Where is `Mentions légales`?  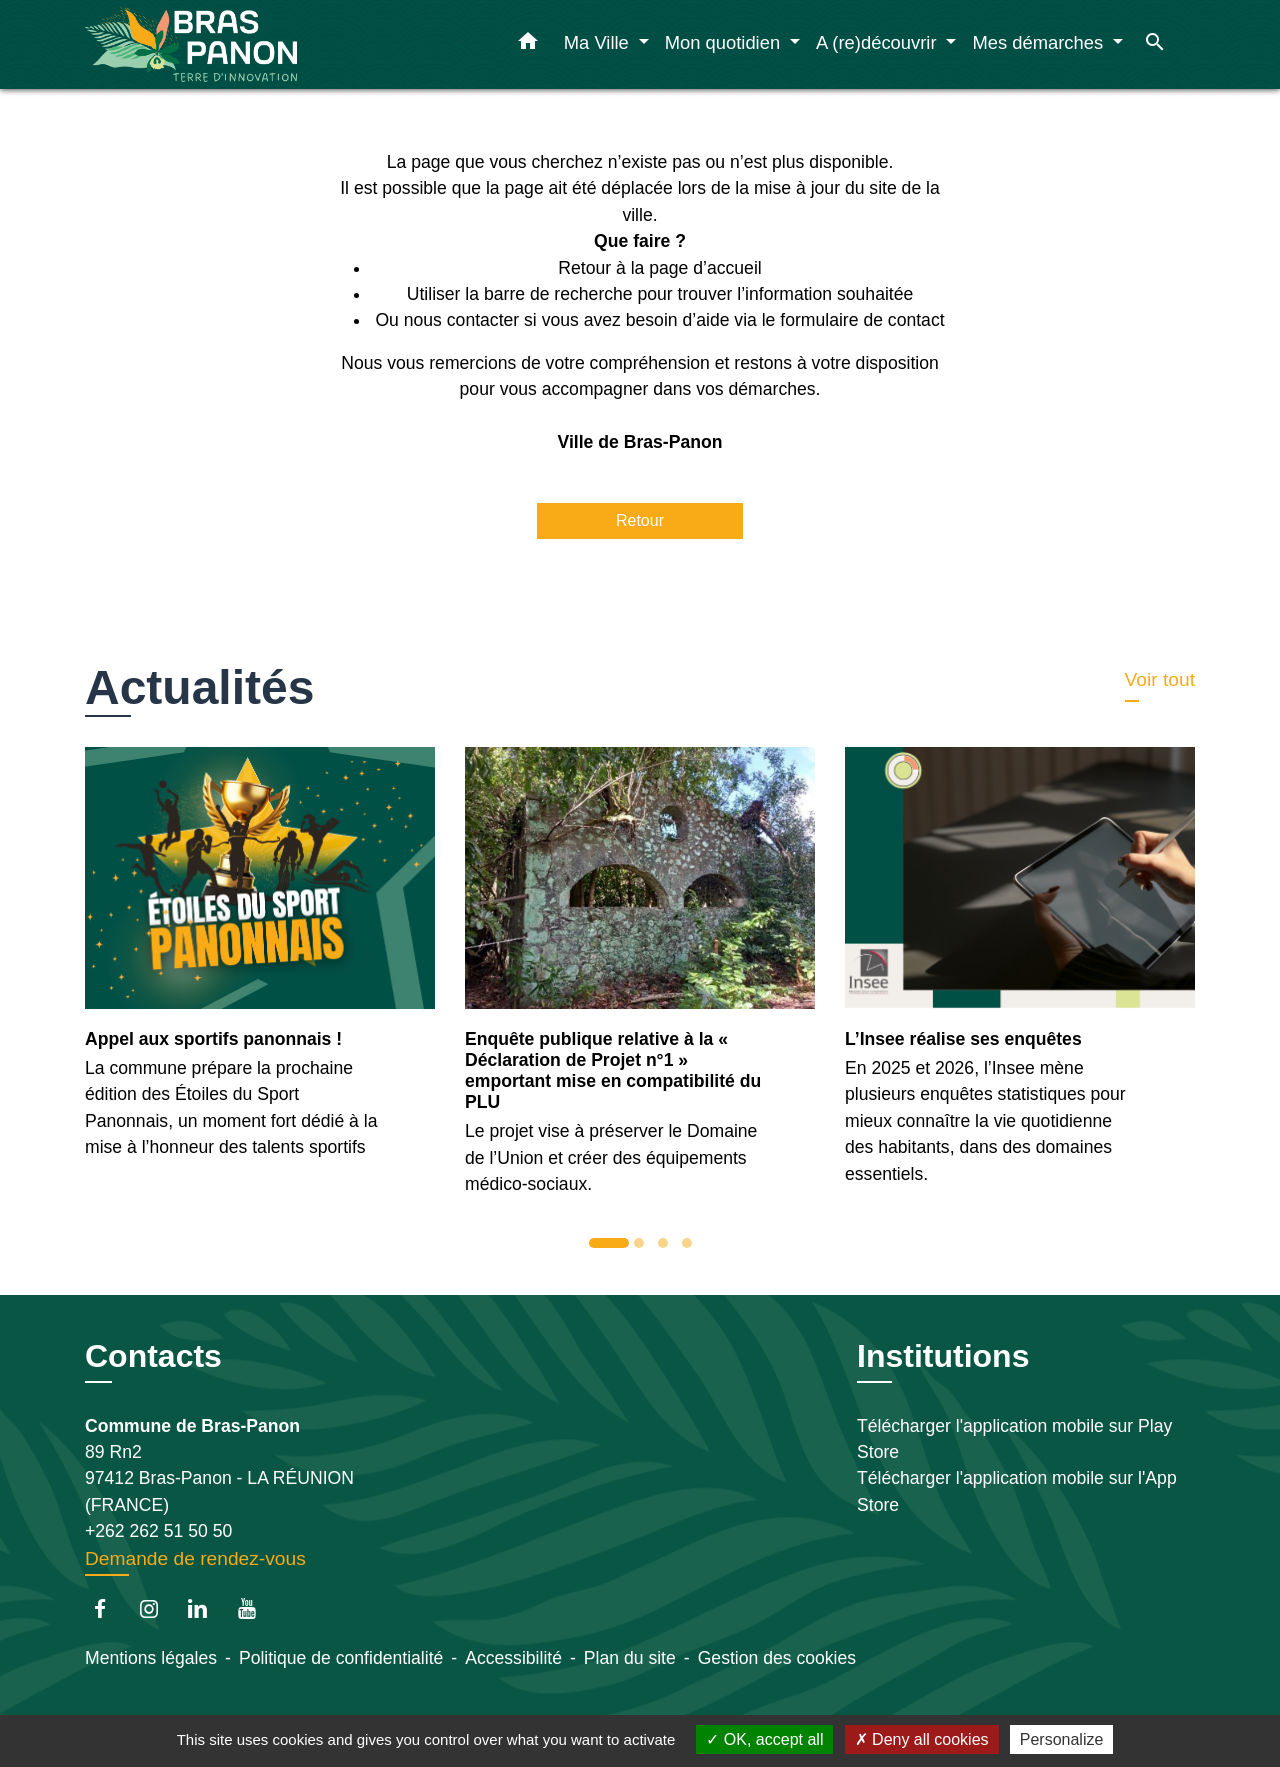 Mentions légales is located at coordinates (151, 1658).